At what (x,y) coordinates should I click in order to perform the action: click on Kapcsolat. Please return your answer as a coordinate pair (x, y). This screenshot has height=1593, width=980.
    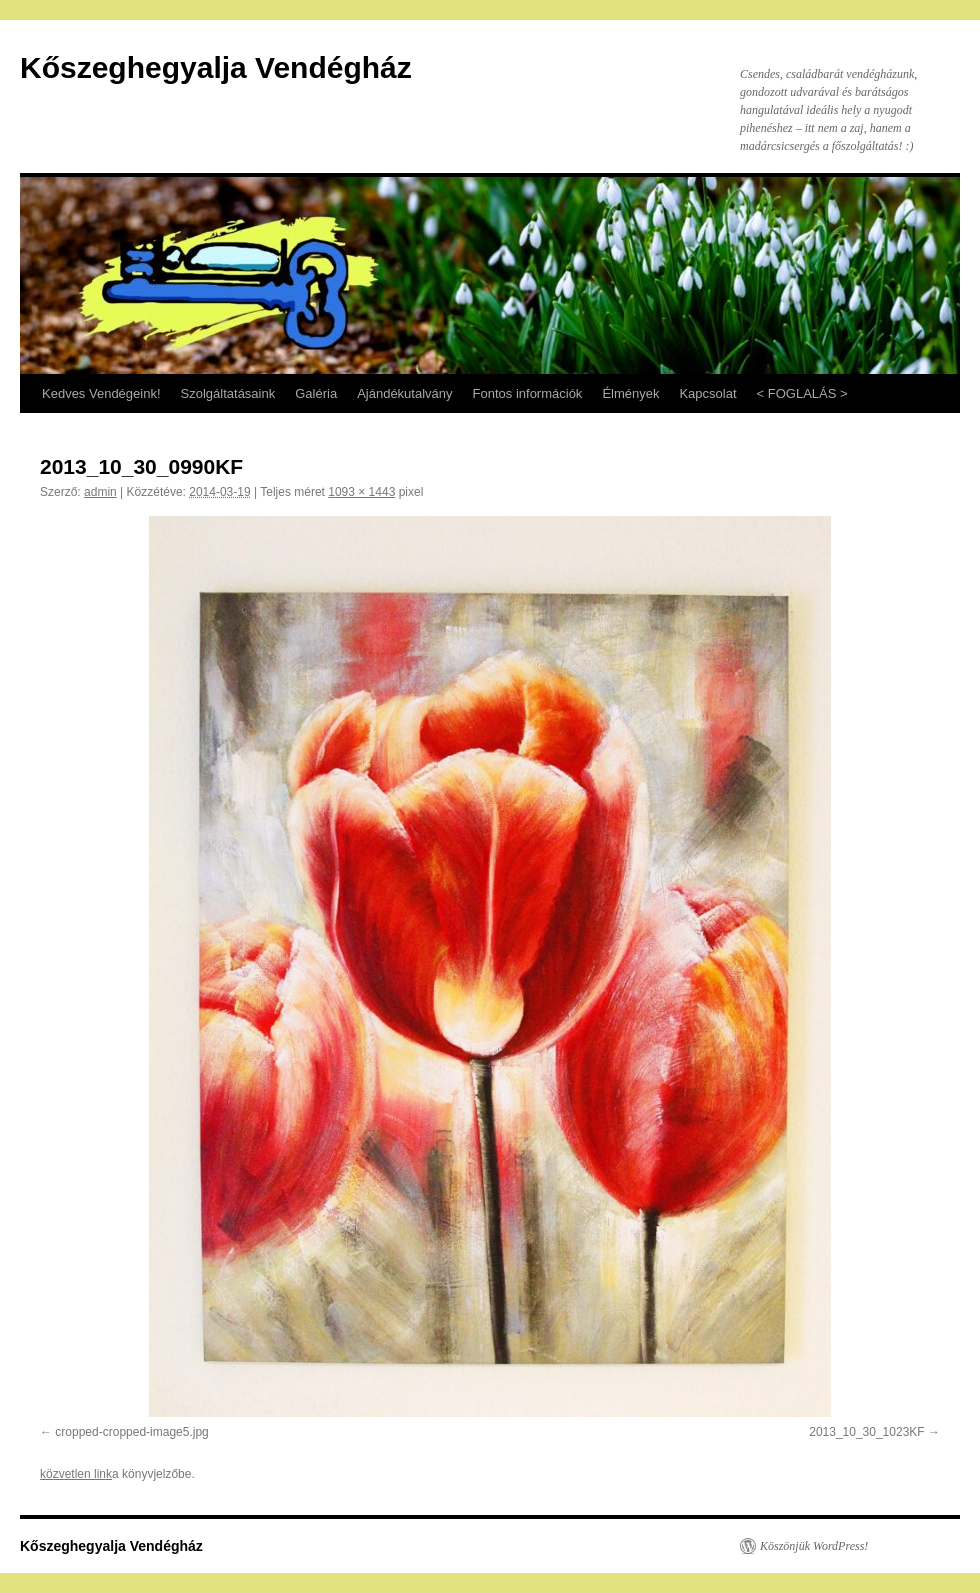
    Looking at the image, I should click on (707, 393).